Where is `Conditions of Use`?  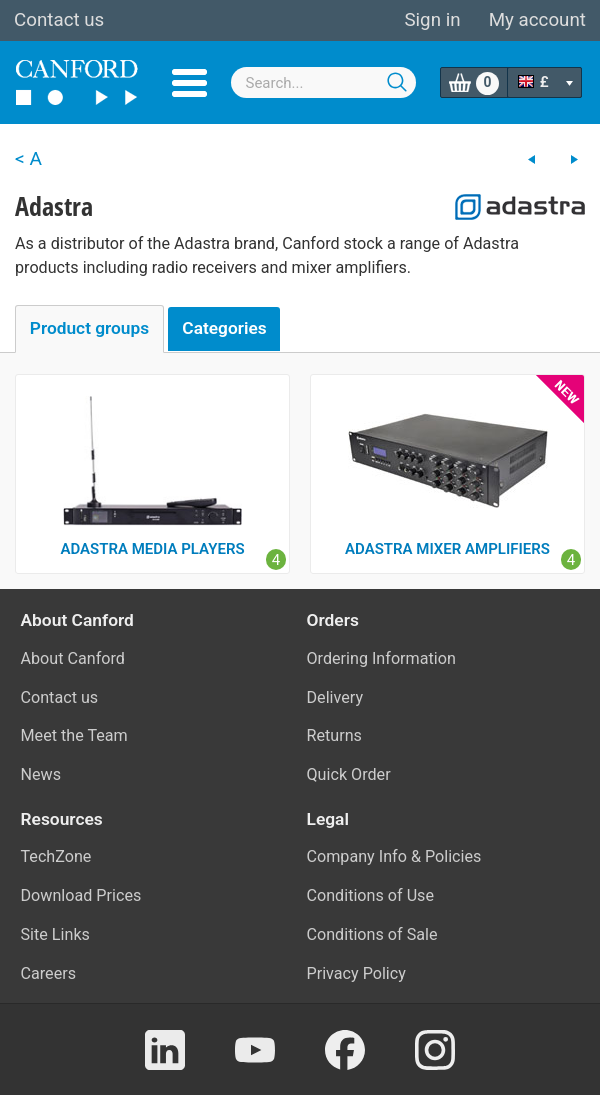
Conditions of Use is located at coordinates (371, 895).